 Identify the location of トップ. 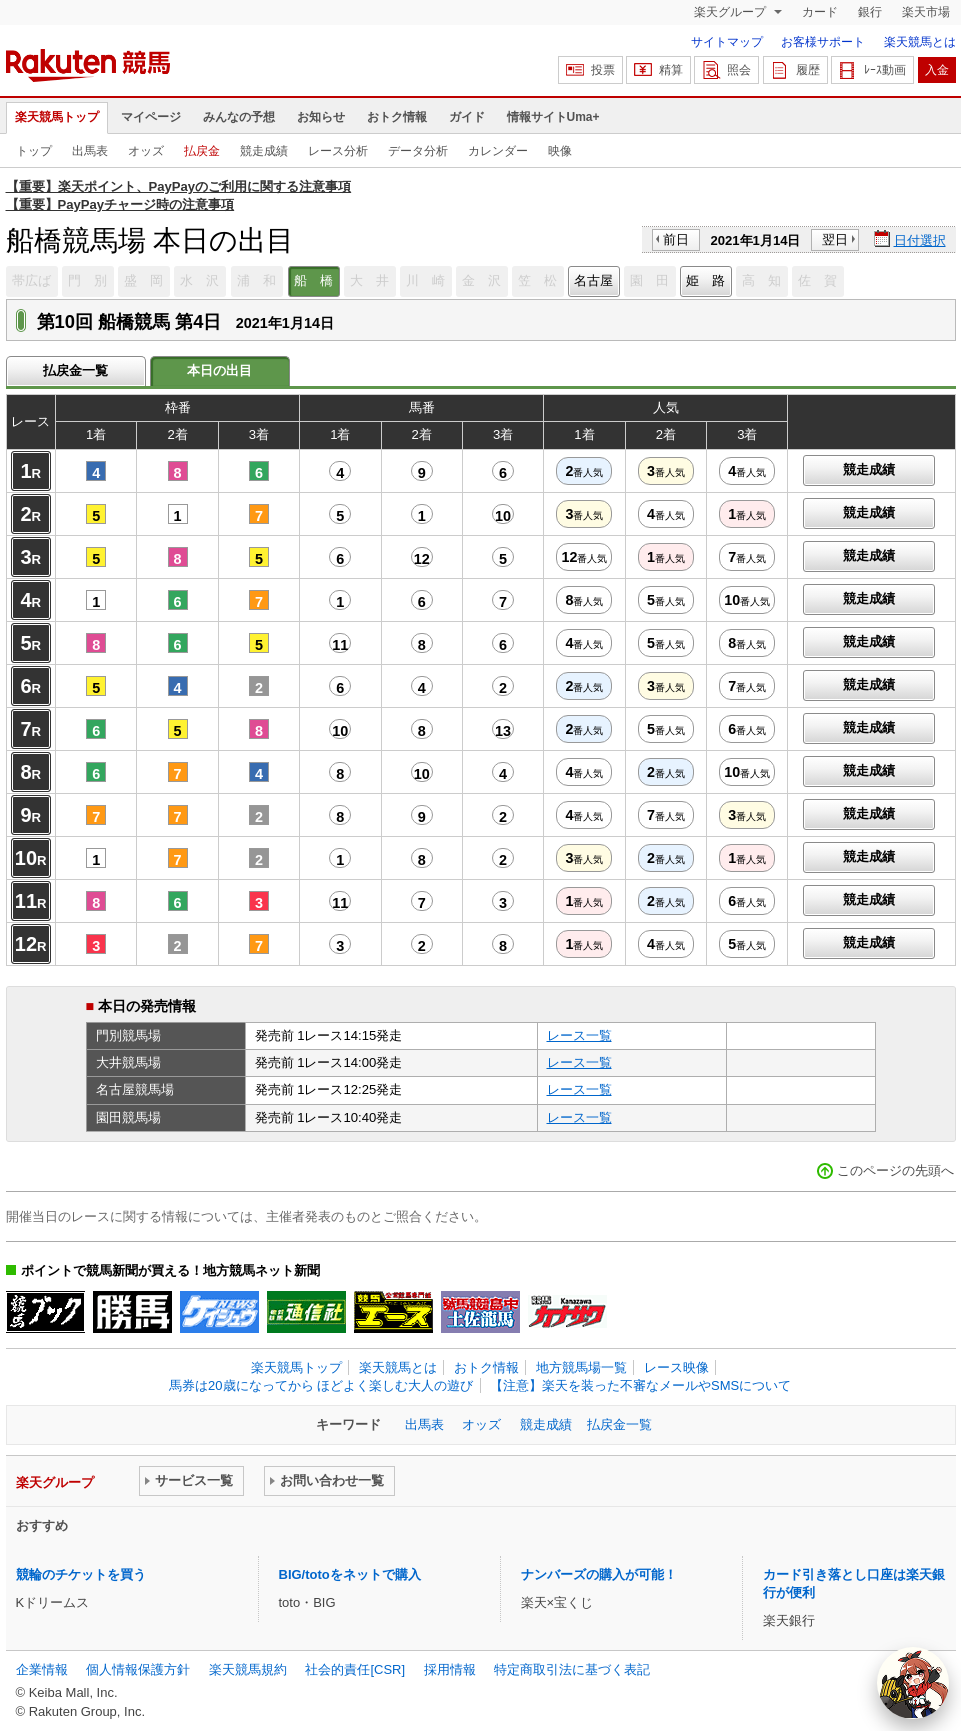
(34, 151).